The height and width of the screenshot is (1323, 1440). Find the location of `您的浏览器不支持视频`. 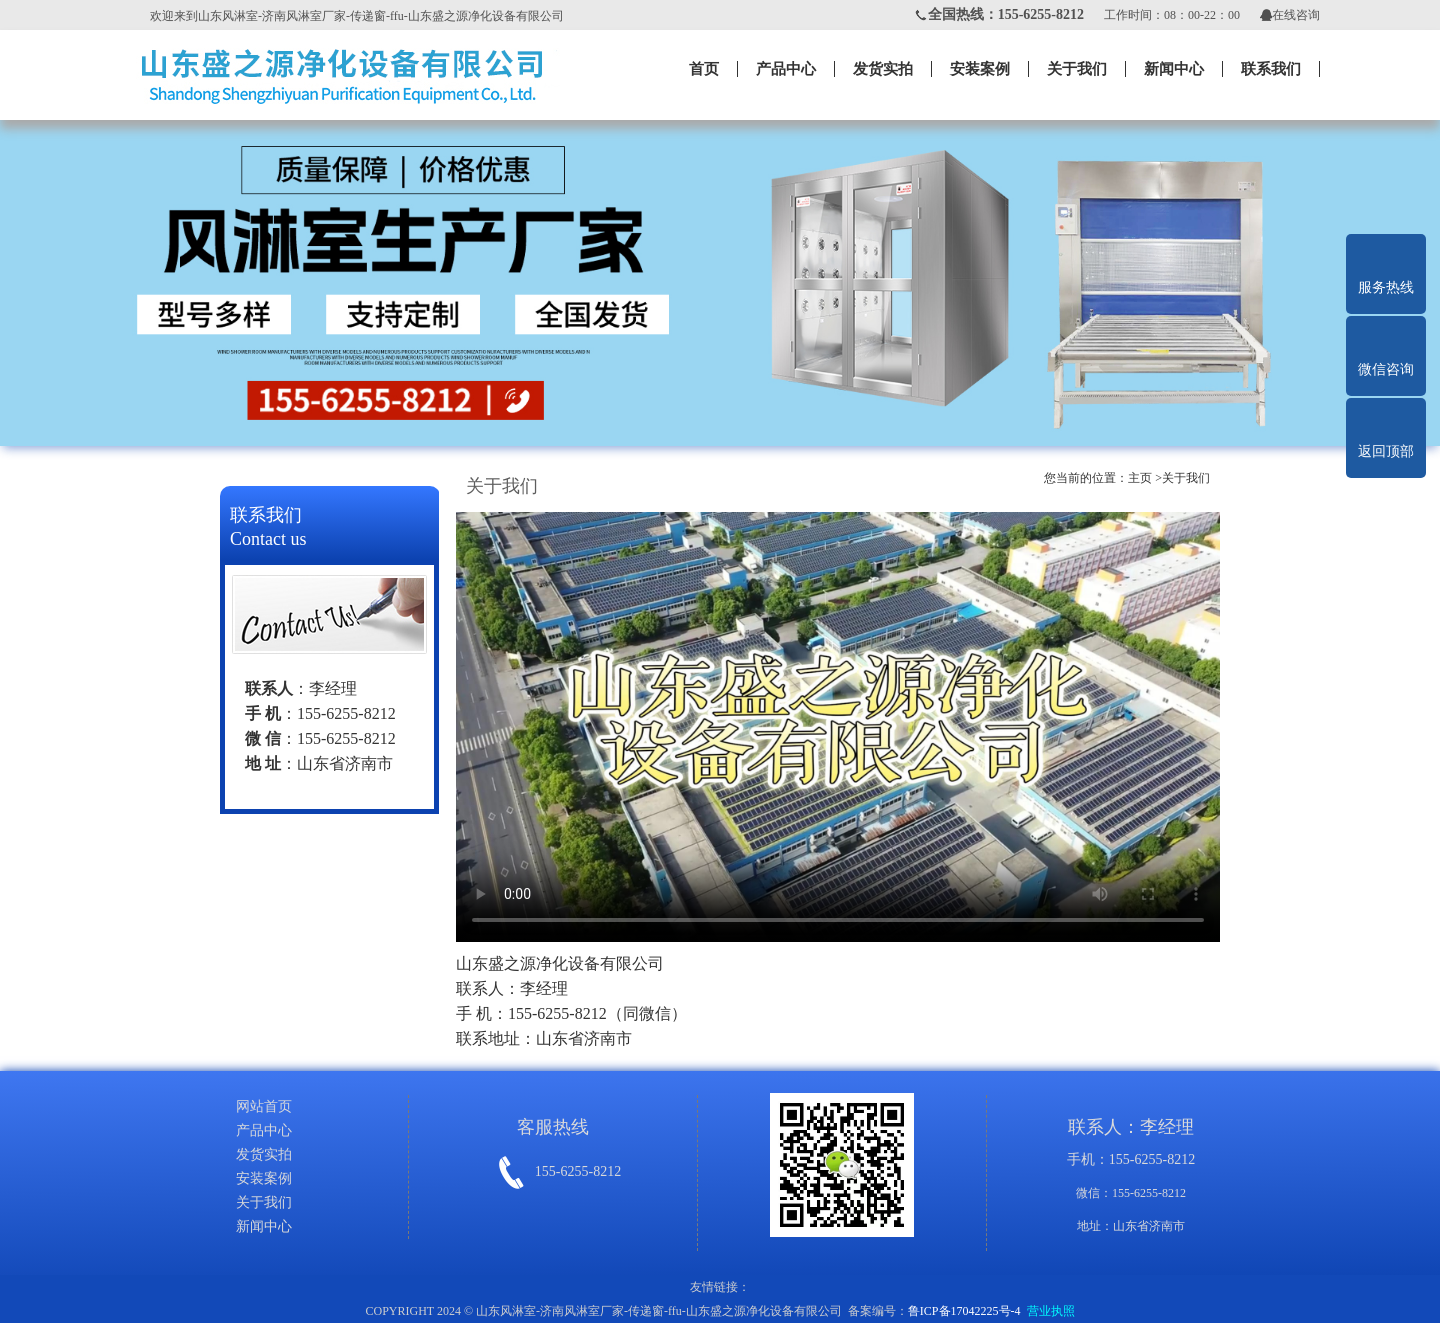

您的浏览器不支持视频 is located at coordinates (838, 727).